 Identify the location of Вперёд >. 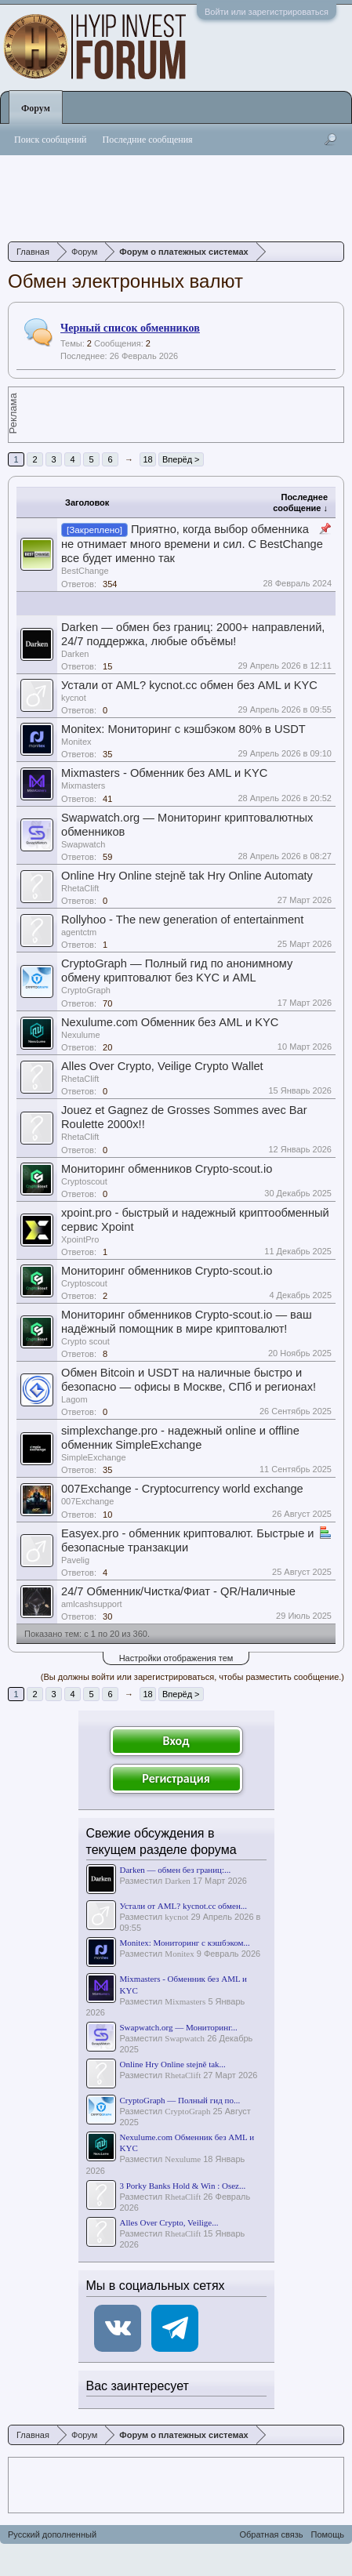
(181, 459).